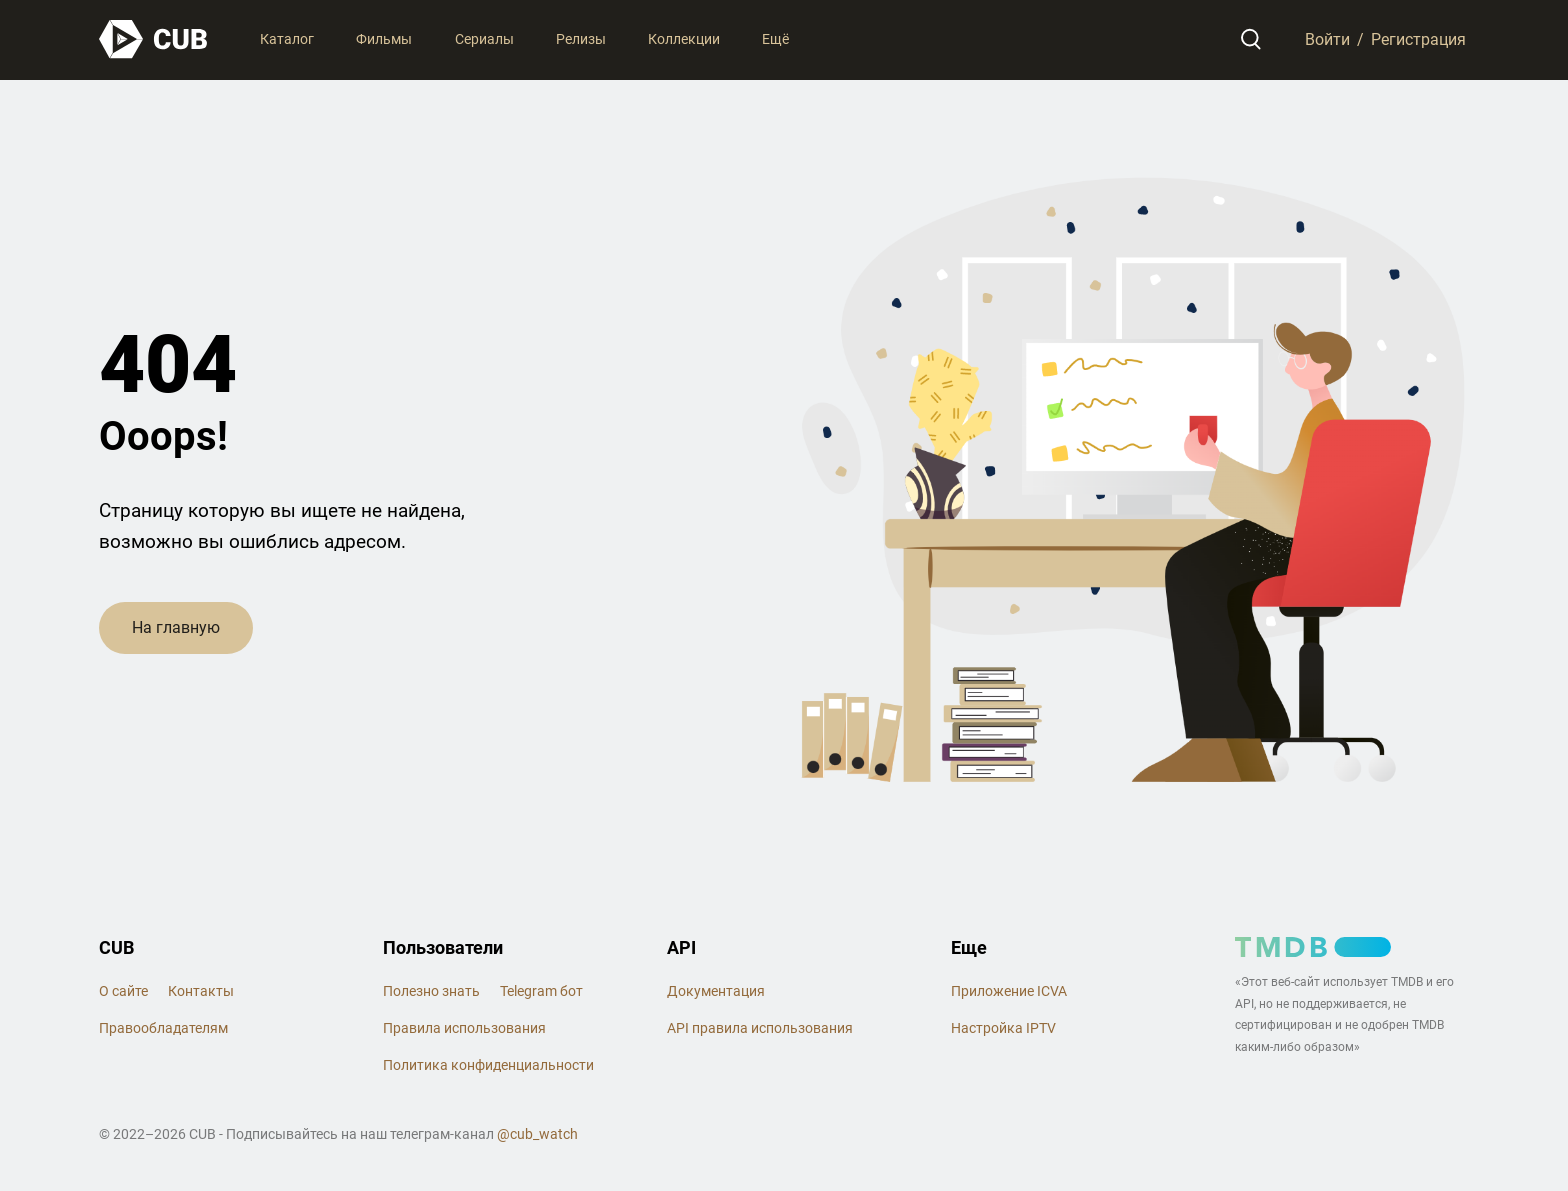  I want to click on Сериалы, so click(484, 39).